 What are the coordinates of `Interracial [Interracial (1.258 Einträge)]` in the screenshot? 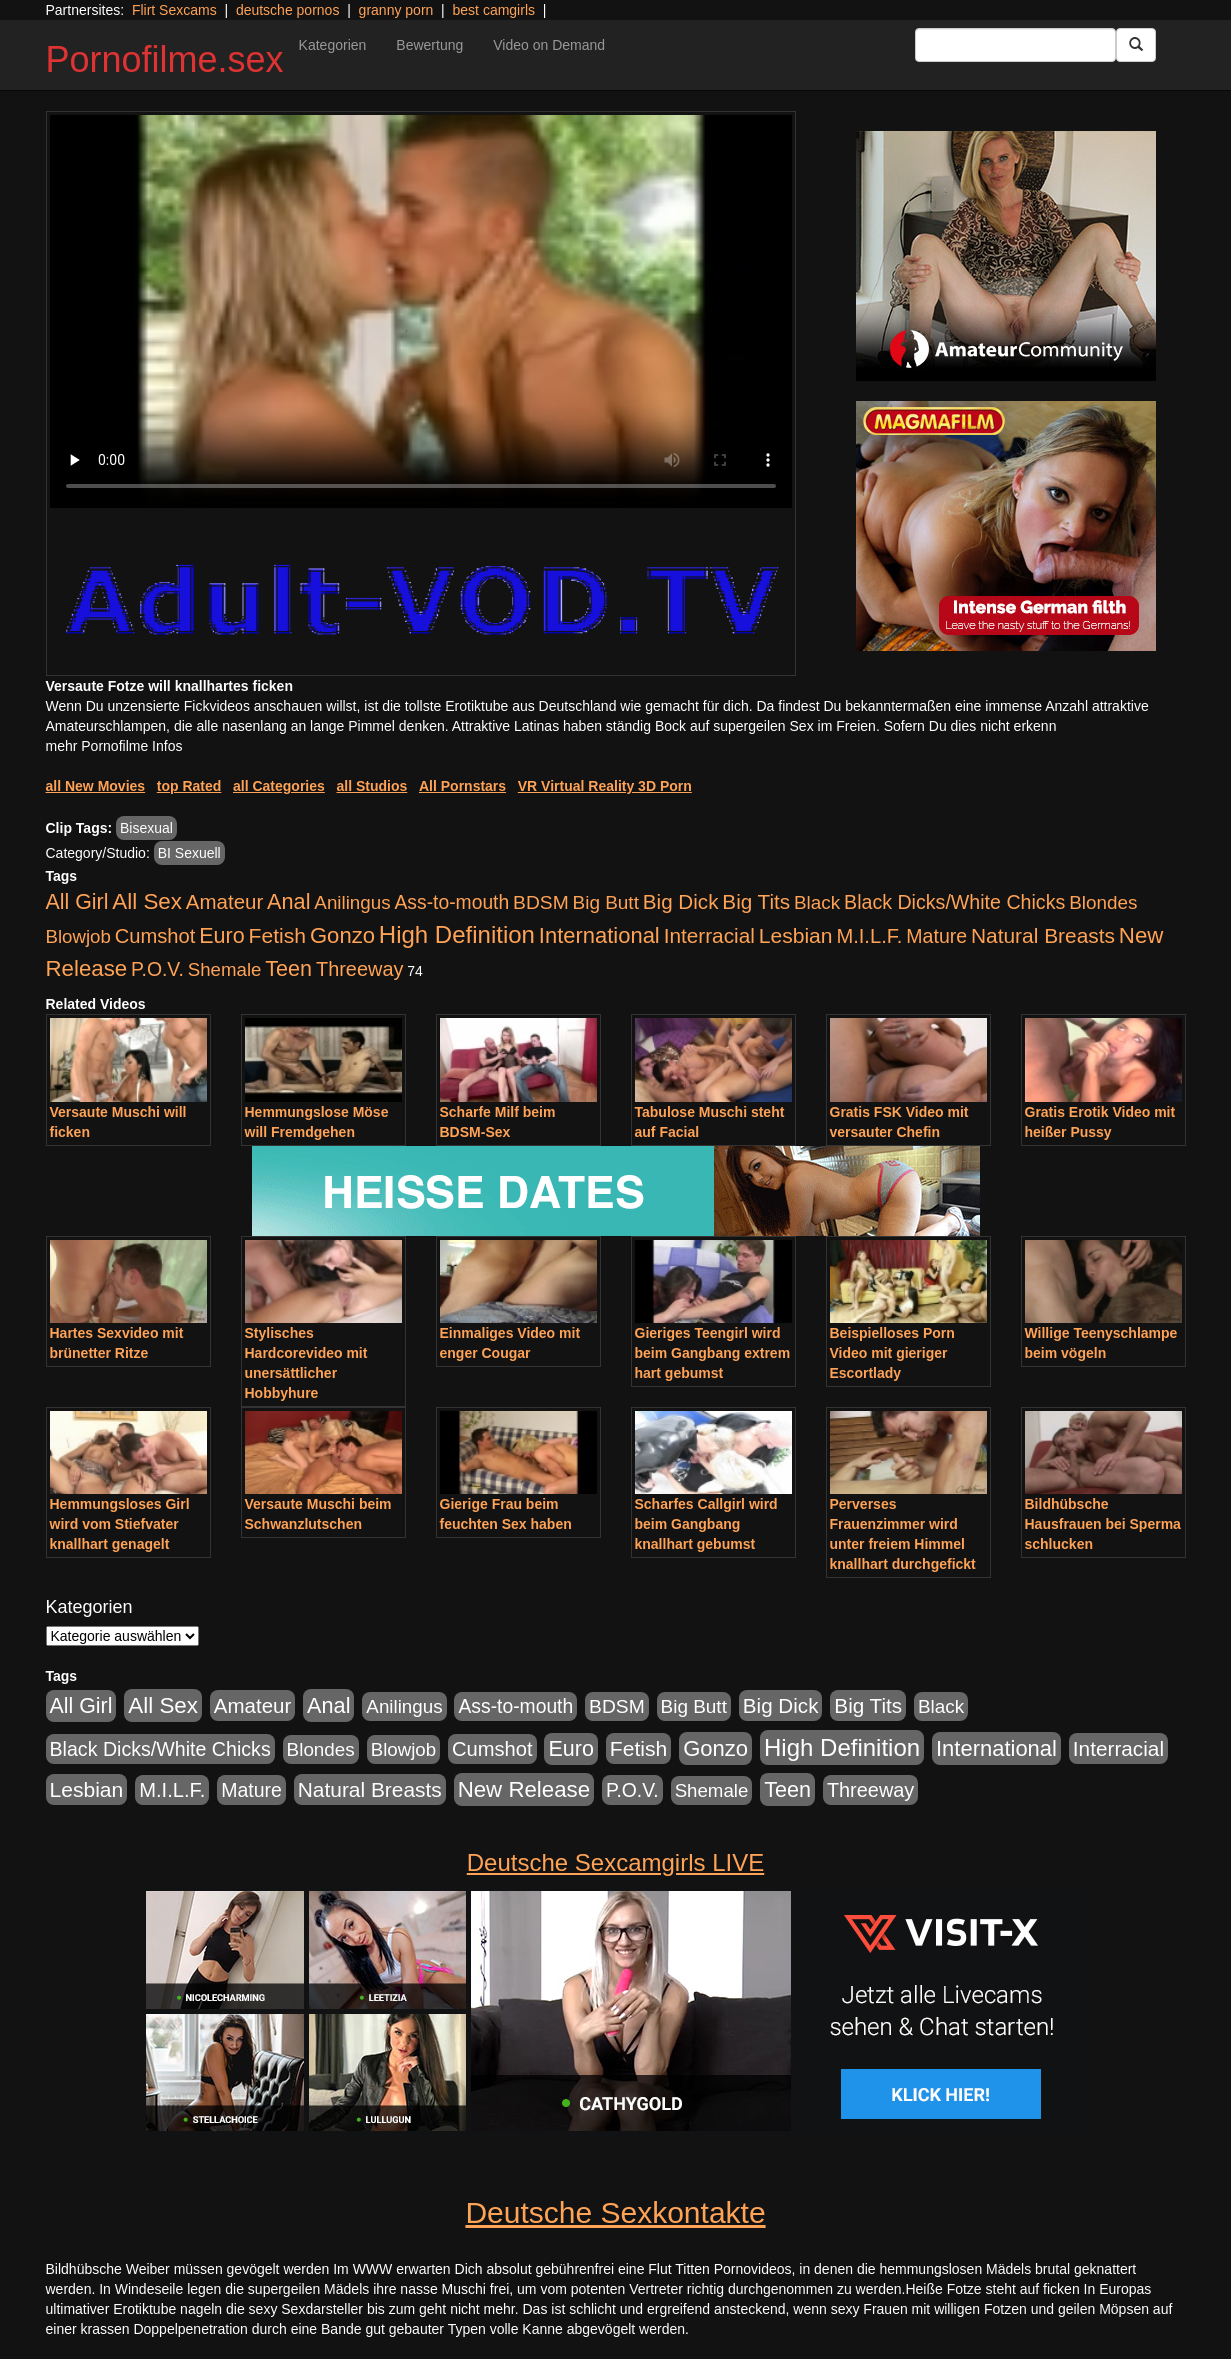 It's located at (709, 935).